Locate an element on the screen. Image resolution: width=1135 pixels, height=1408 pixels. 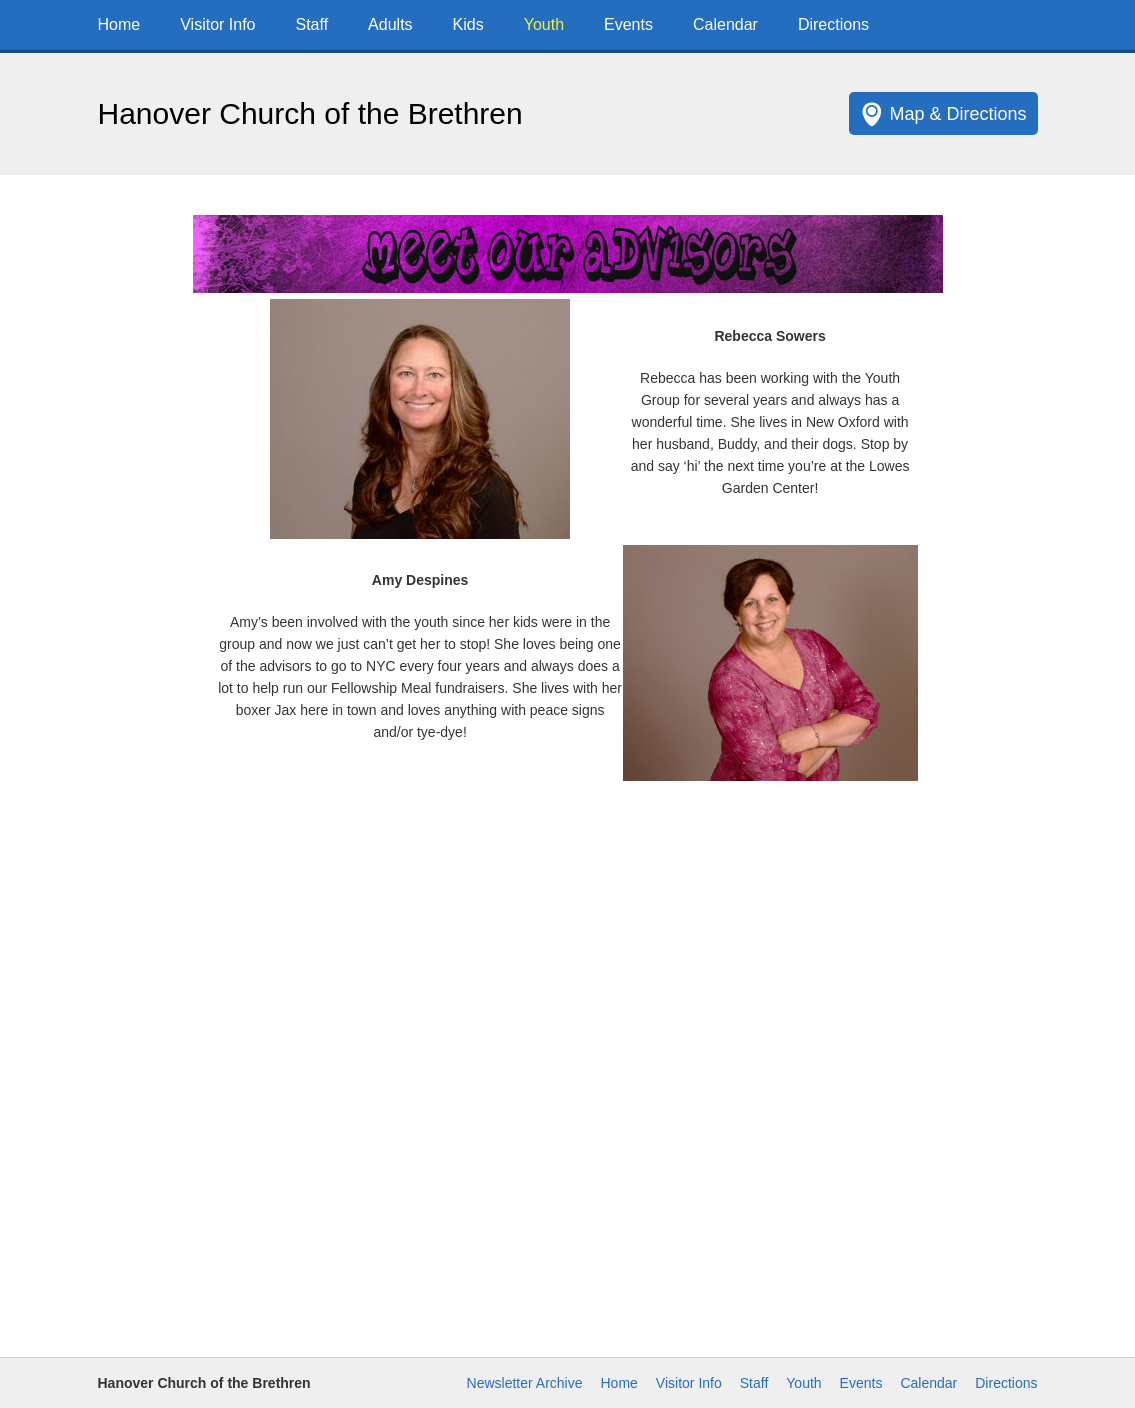
Visitor Info is located at coordinates (217, 24).